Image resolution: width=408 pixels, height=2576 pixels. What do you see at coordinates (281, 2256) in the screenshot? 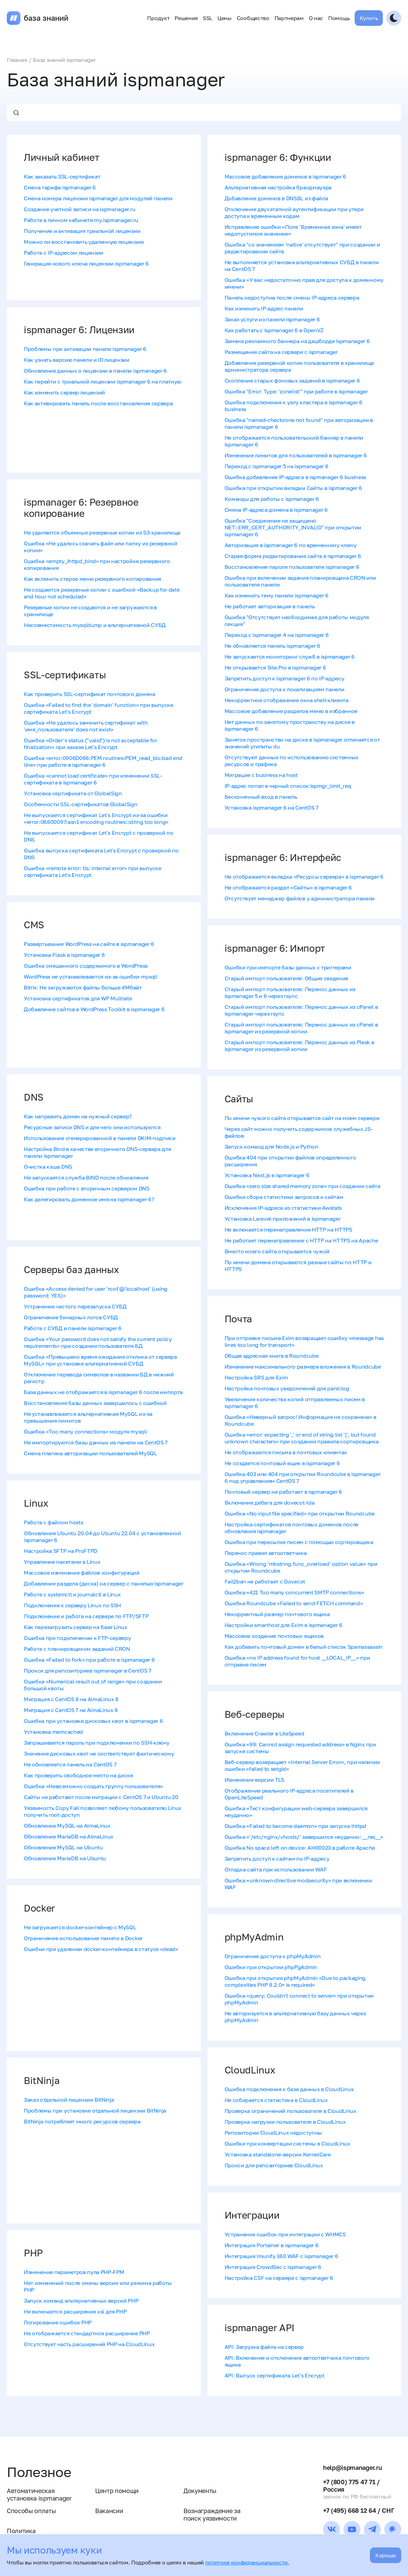
I see `Интеграция Imunify 360 WAF с ispmanager 6` at bounding box center [281, 2256].